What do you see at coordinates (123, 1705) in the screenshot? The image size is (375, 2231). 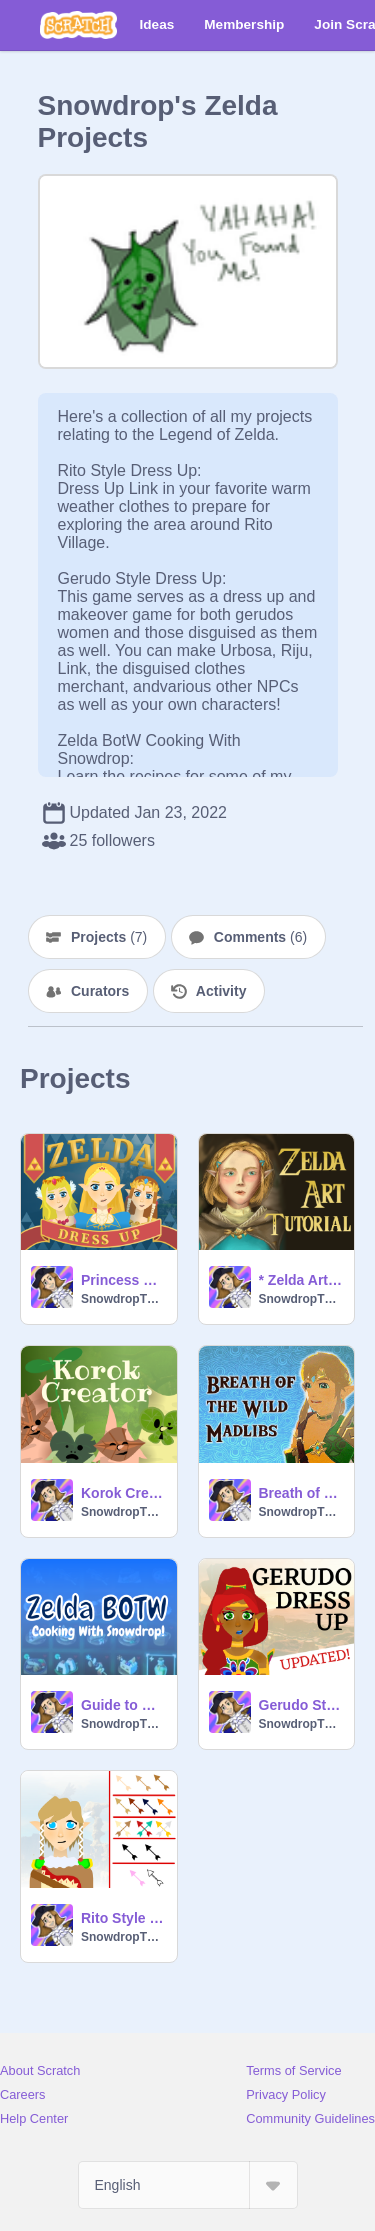 I see `Guide to Cooking in Zelda BOTW` at bounding box center [123, 1705].